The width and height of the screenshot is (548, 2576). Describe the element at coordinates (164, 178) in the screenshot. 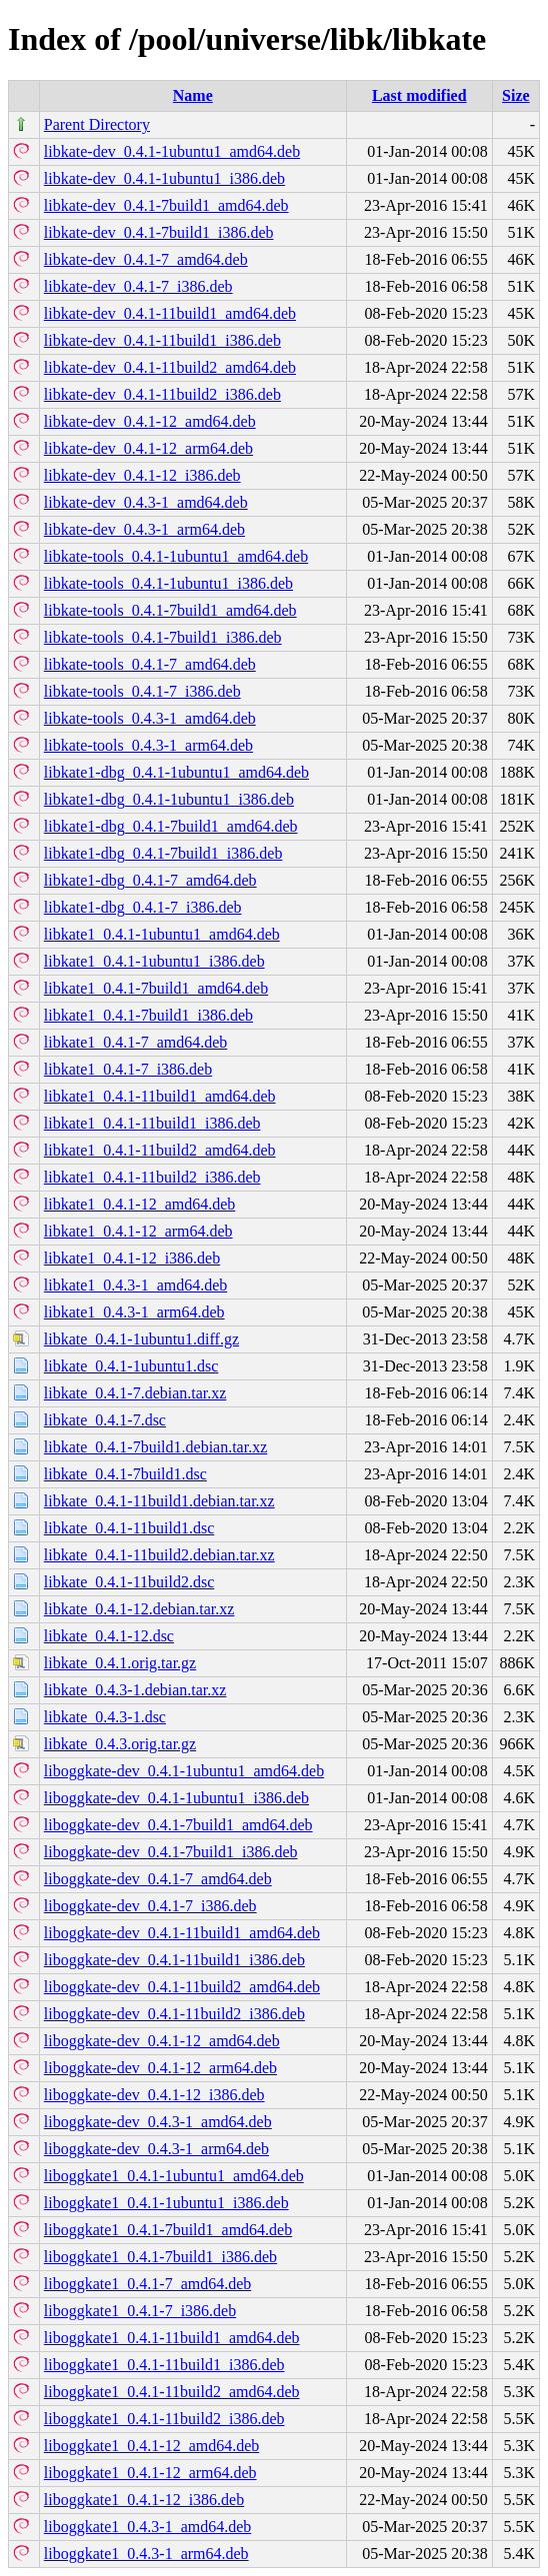

I see `libkate-dev_0.4.1-1ubuntu1_i386.deb` at that location.